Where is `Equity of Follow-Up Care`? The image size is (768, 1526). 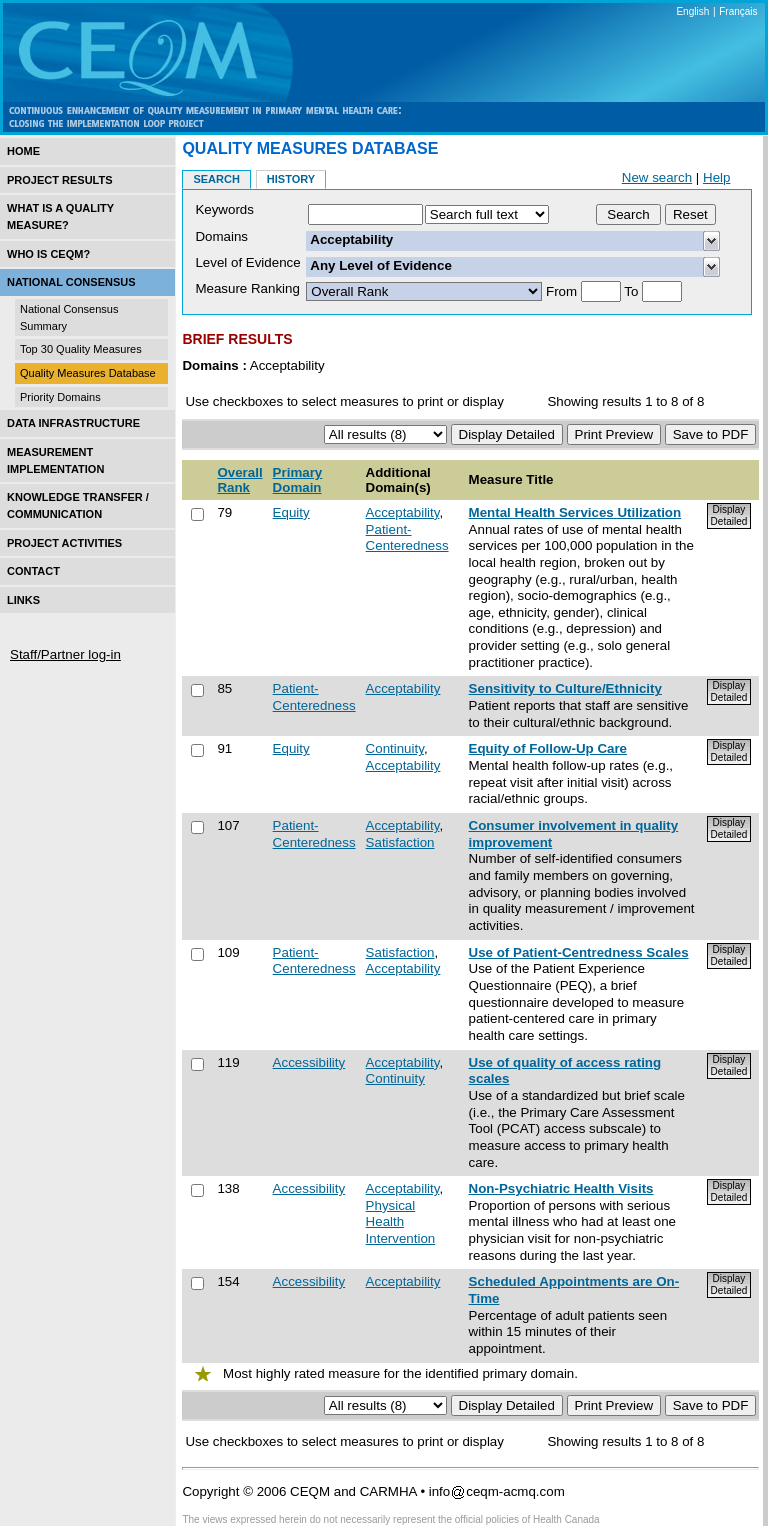
Equity of Follow-Up Care is located at coordinates (548, 748).